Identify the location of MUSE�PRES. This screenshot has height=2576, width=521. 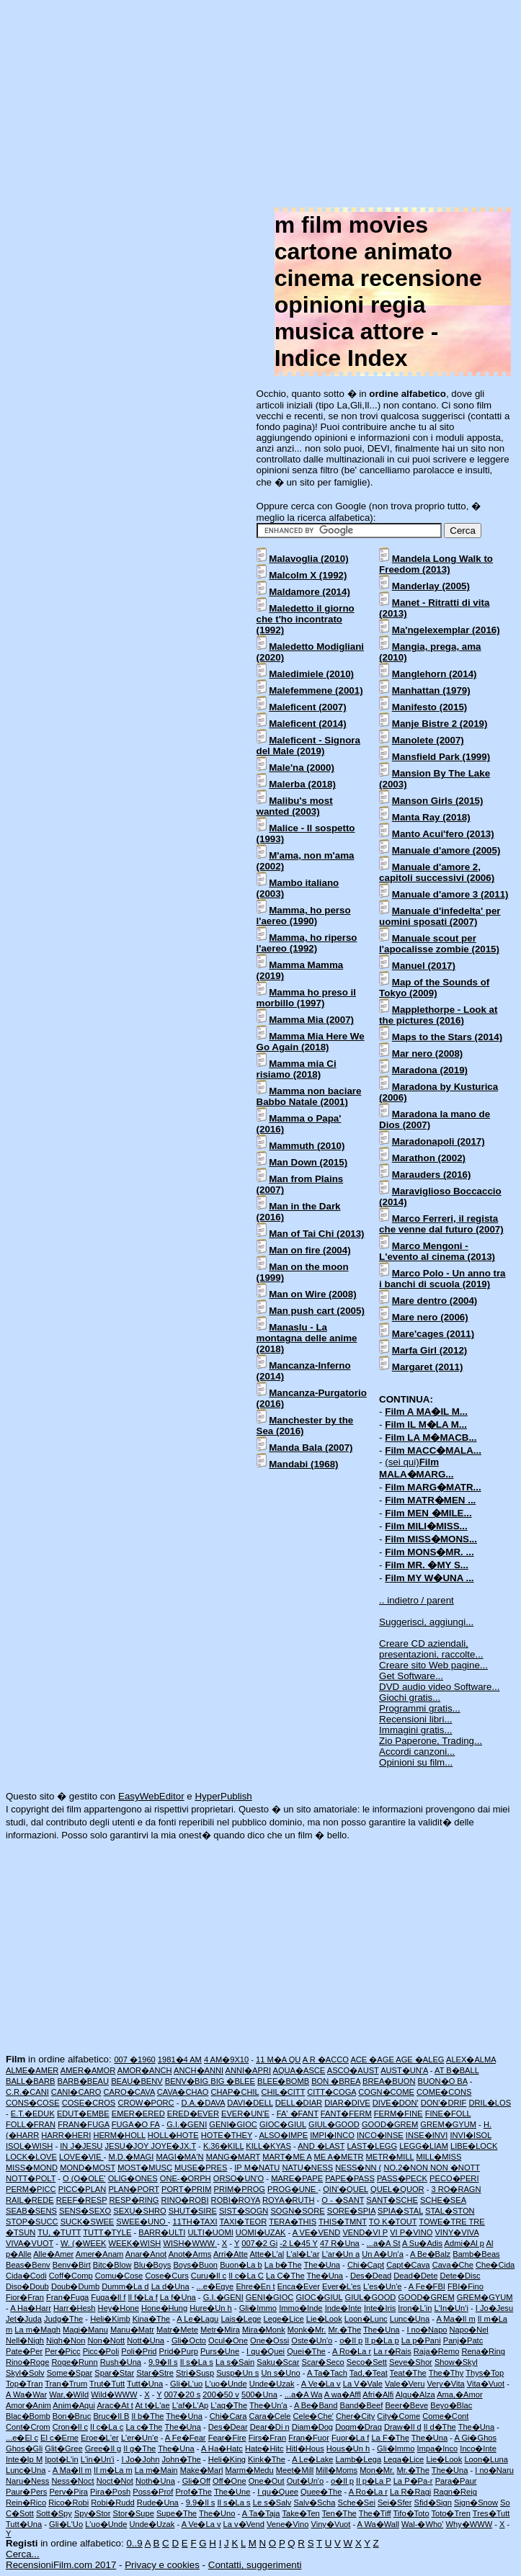
(200, 2167).